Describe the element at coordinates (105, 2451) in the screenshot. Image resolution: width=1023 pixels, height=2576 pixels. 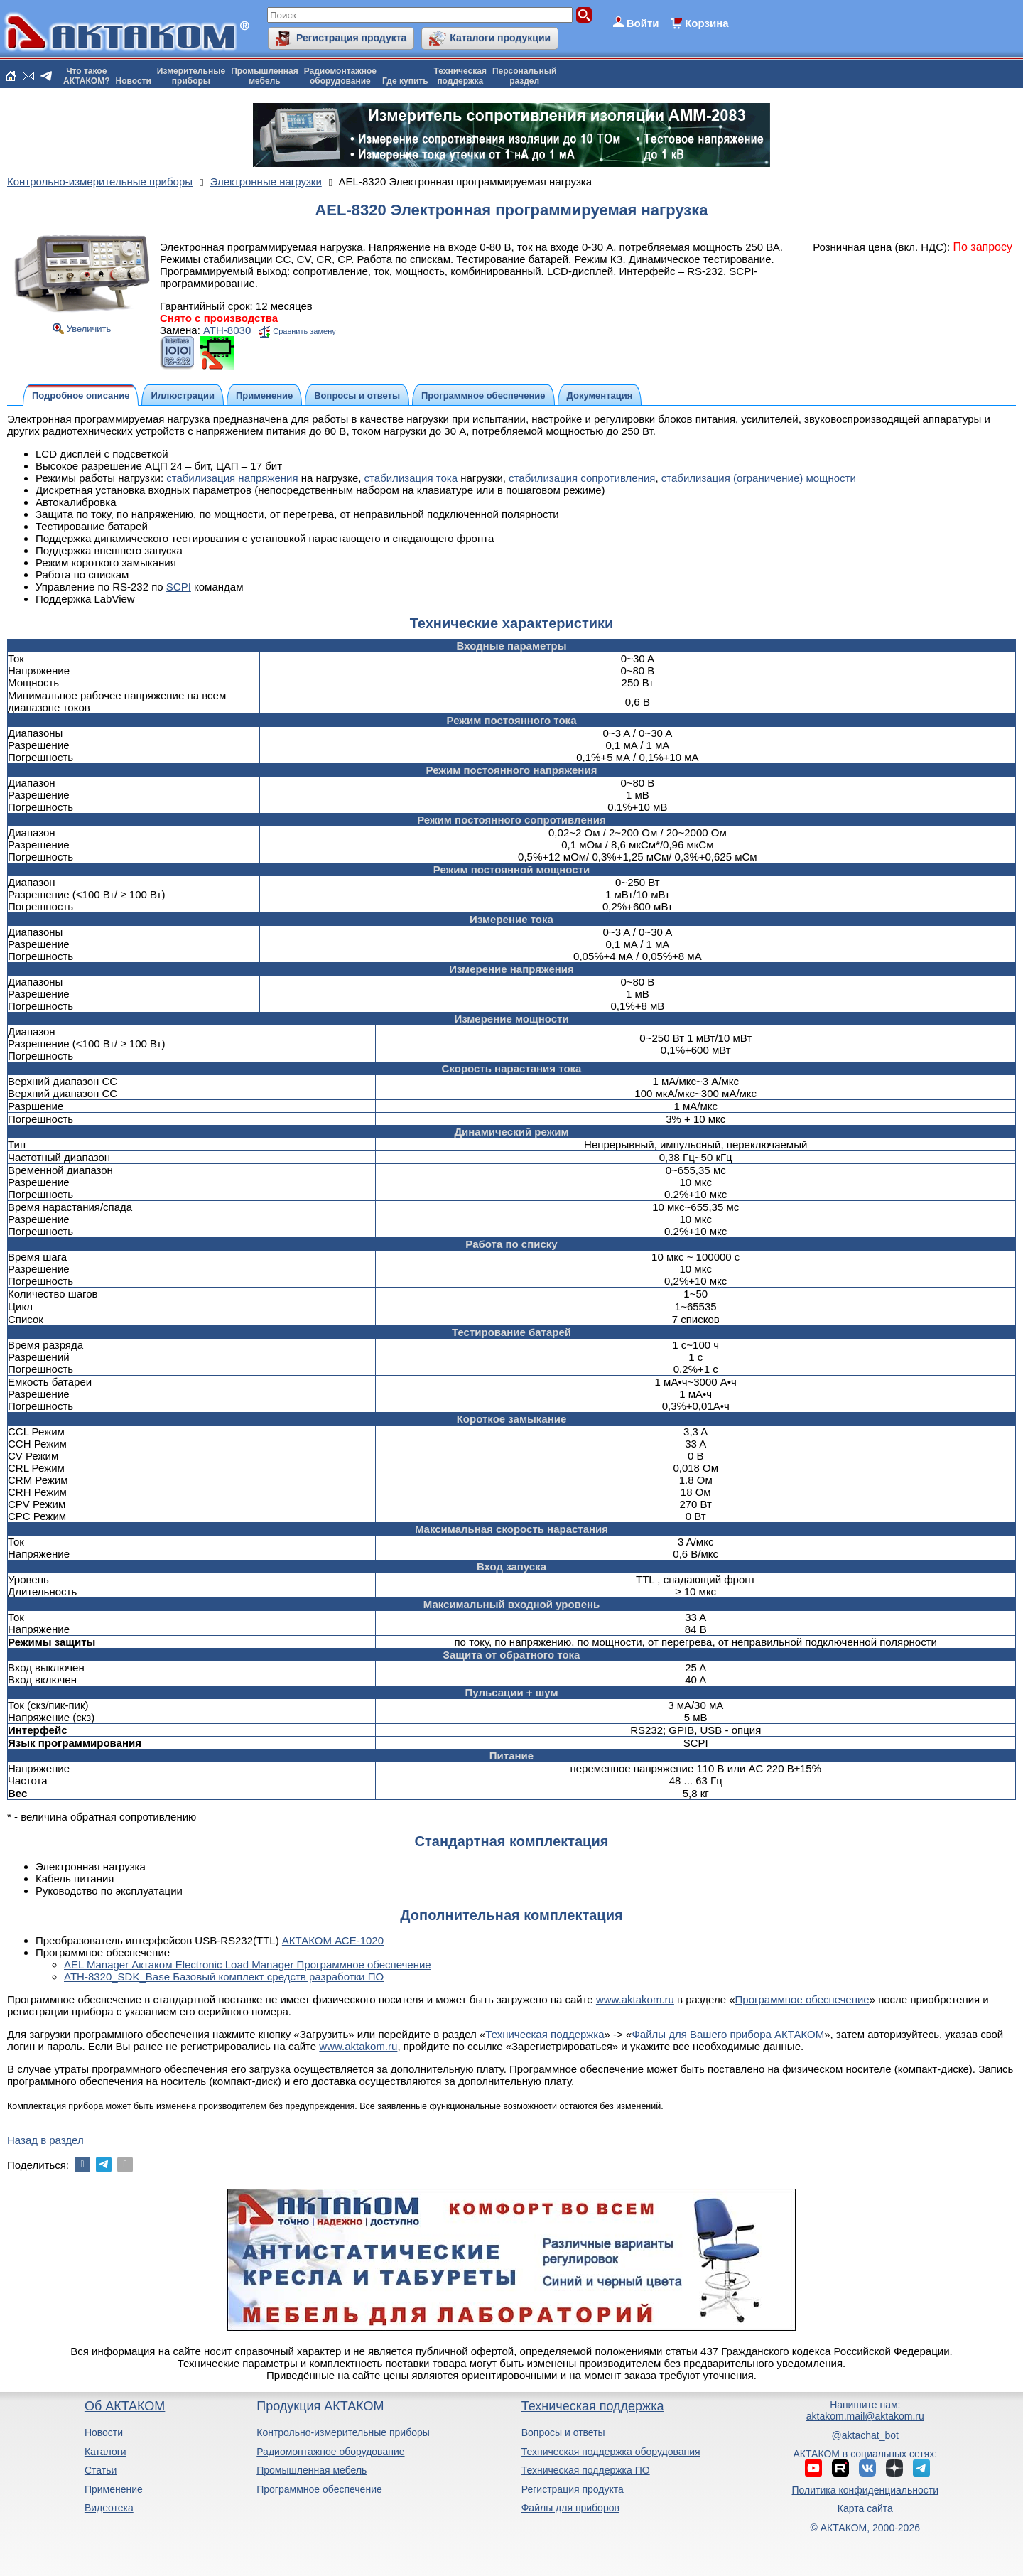
I see `Каталоги` at that location.